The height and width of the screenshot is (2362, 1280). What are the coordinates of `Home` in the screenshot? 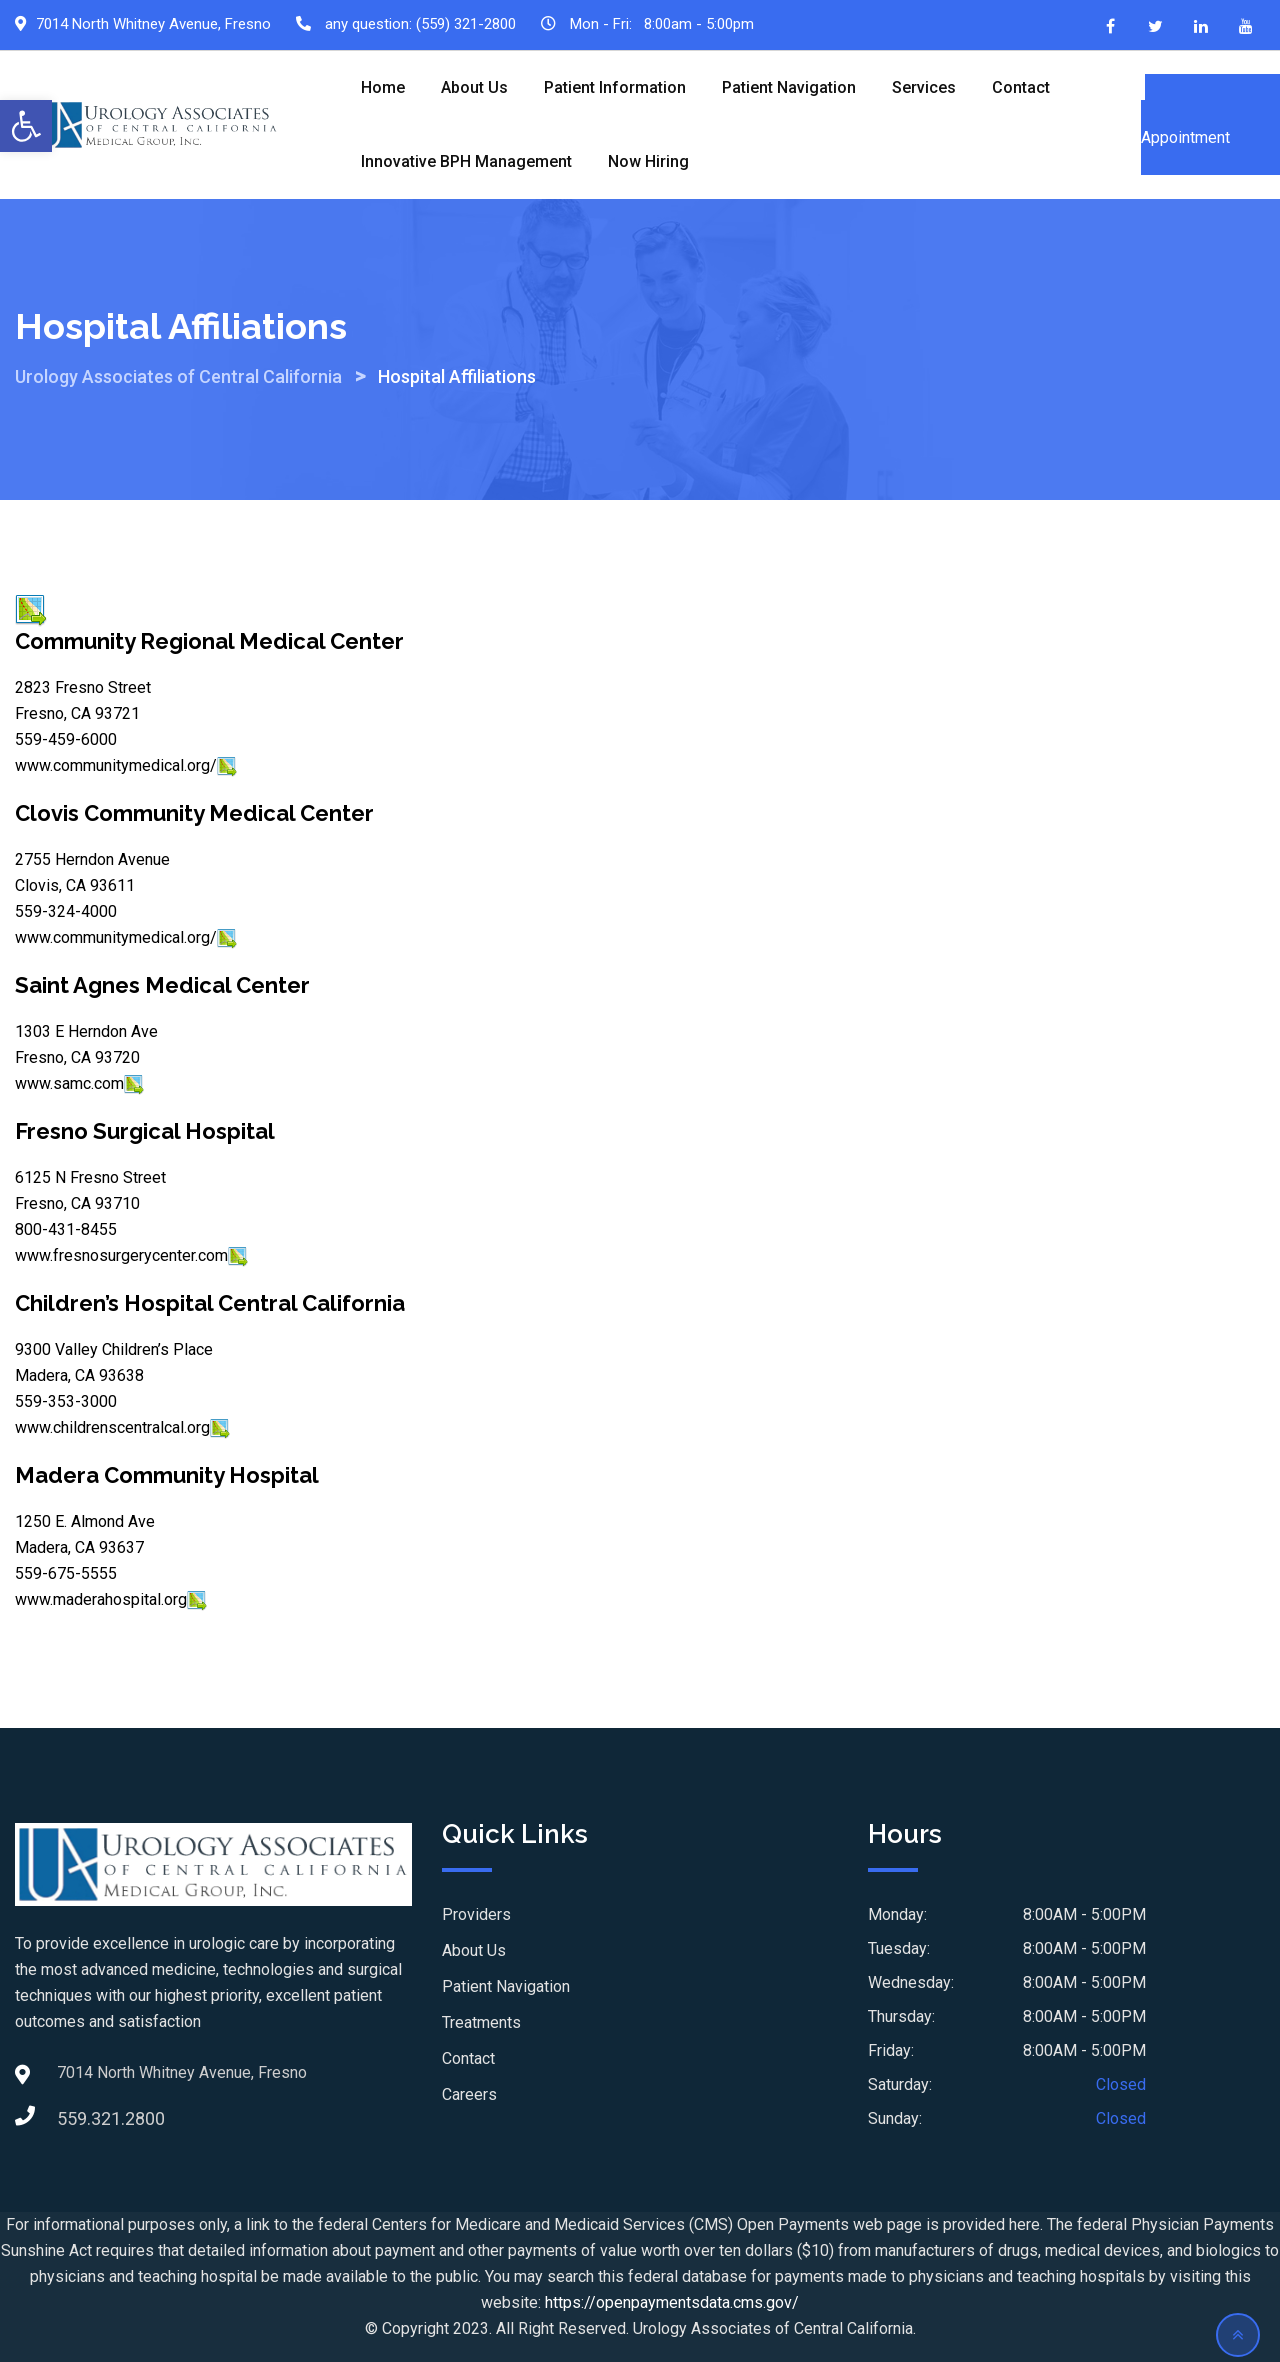 It's located at (383, 87).